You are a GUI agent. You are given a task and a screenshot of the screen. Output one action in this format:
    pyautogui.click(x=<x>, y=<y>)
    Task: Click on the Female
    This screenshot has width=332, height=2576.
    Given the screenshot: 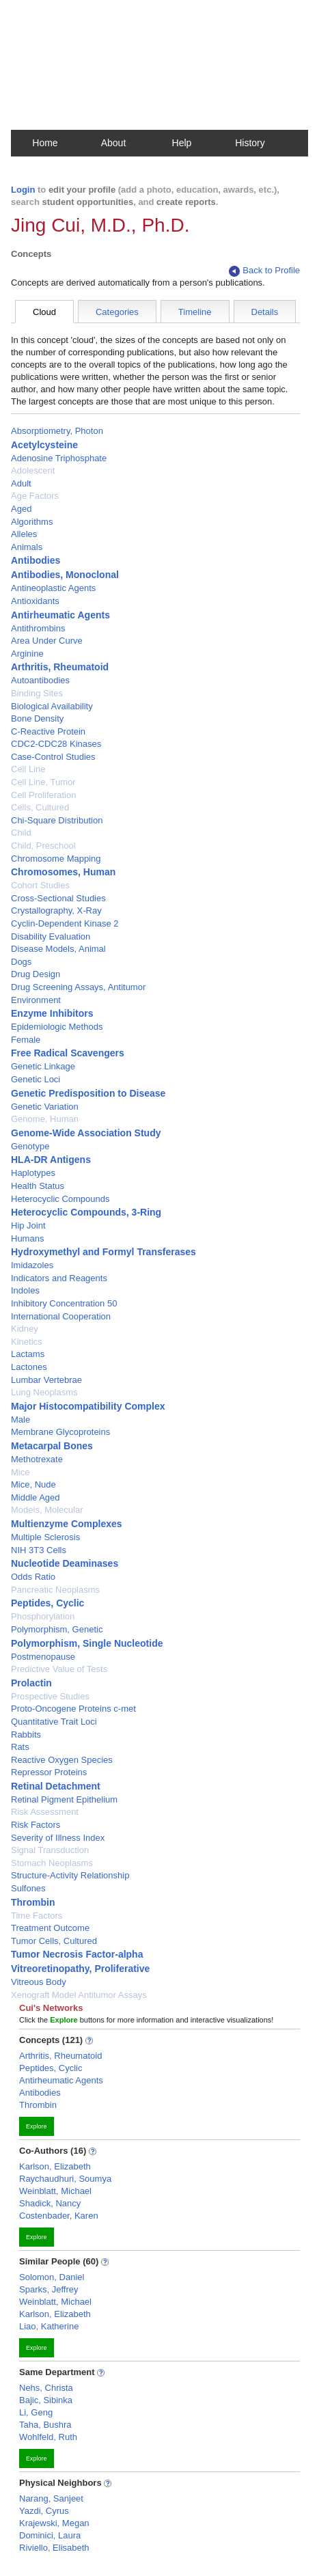 What is the action you would take?
    pyautogui.click(x=25, y=1039)
    